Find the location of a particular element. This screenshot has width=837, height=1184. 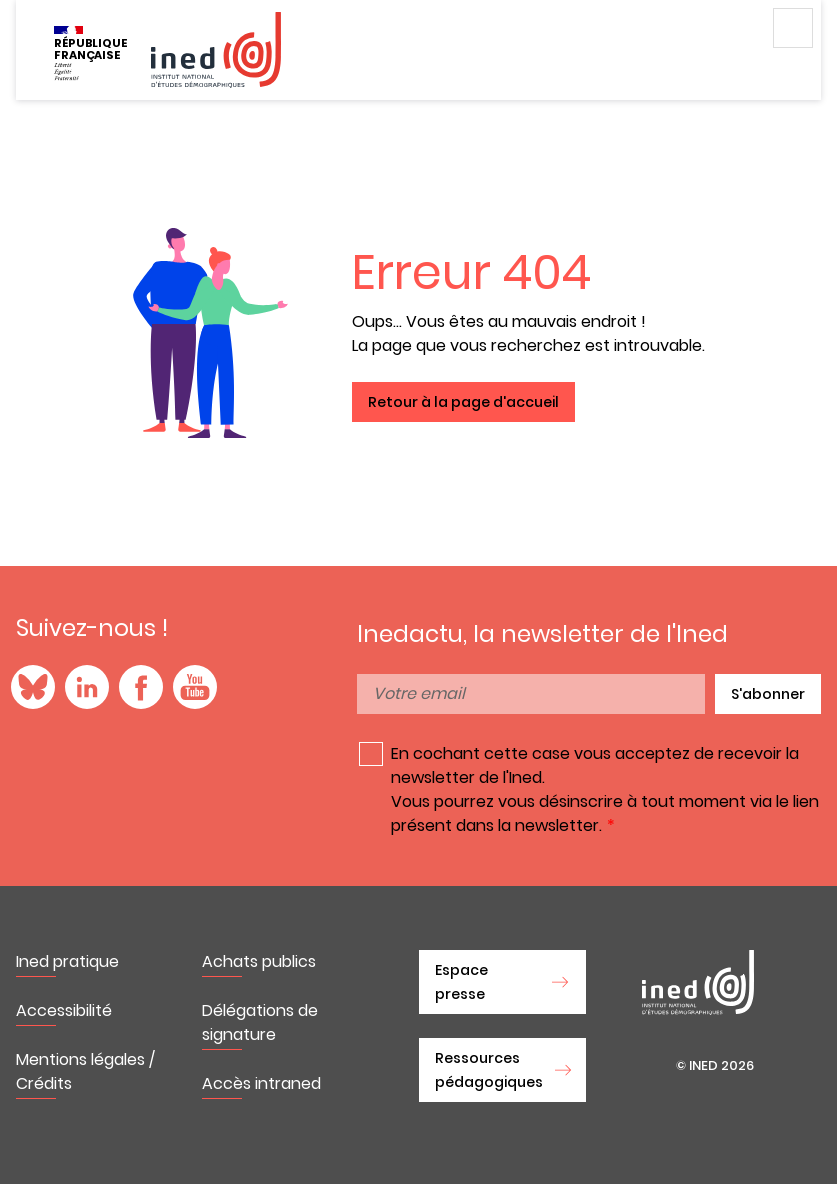

Ressources pédagogiques is located at coordinates (489, 1070).